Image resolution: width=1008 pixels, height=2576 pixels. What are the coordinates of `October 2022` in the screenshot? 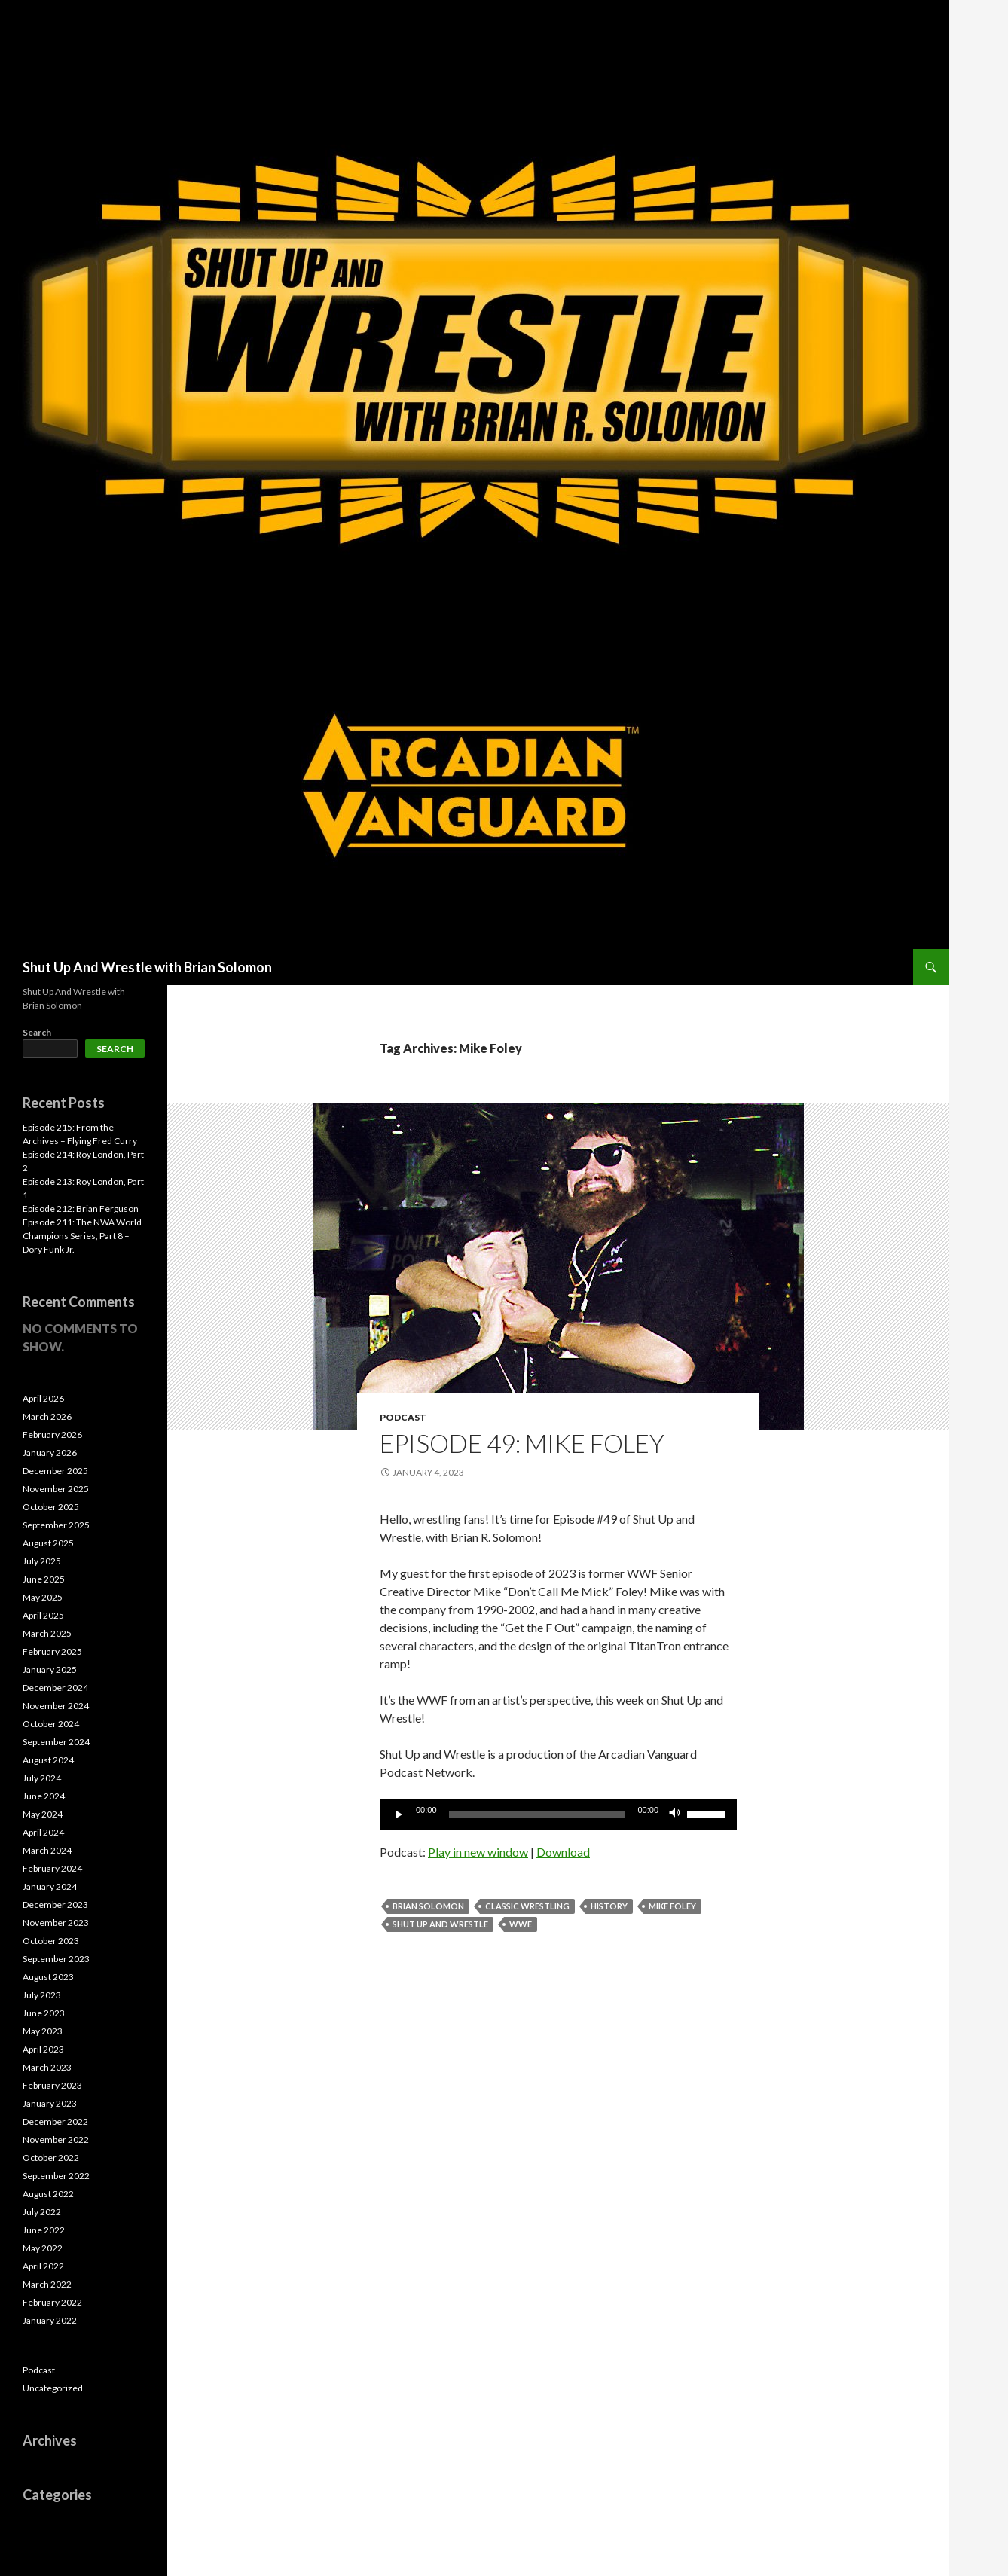 It's located at (51, 2157).